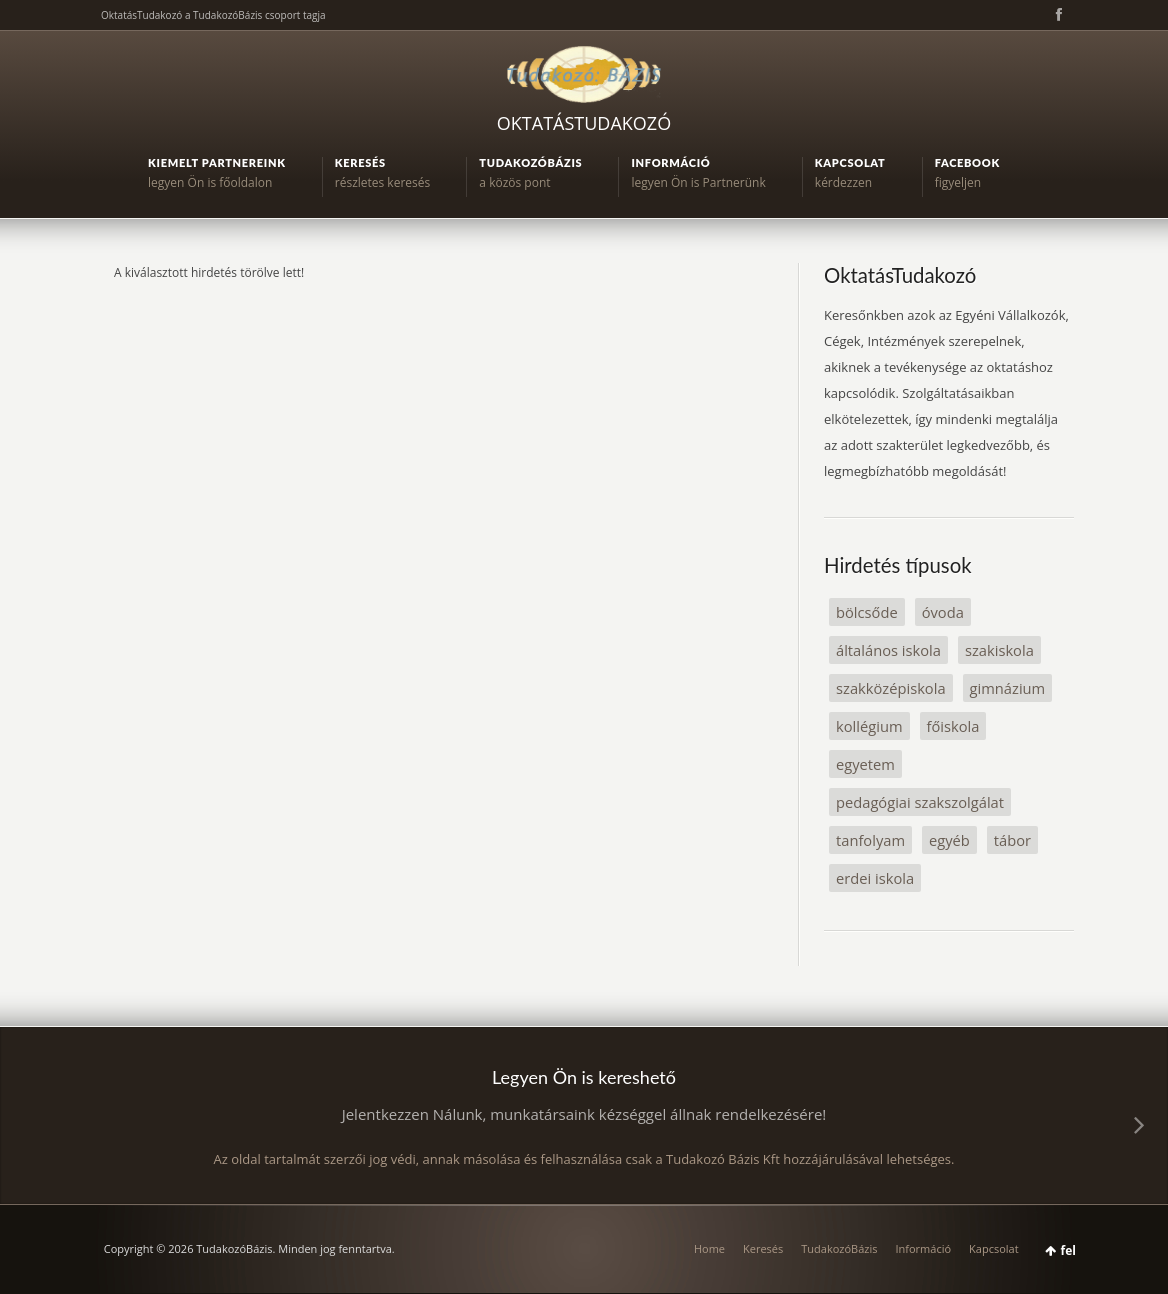 The height and width of the screenshot is (1294, 1168). Describe the element at coordinates (999, 650) in the screenshot. I see `szakiskola` at that location.